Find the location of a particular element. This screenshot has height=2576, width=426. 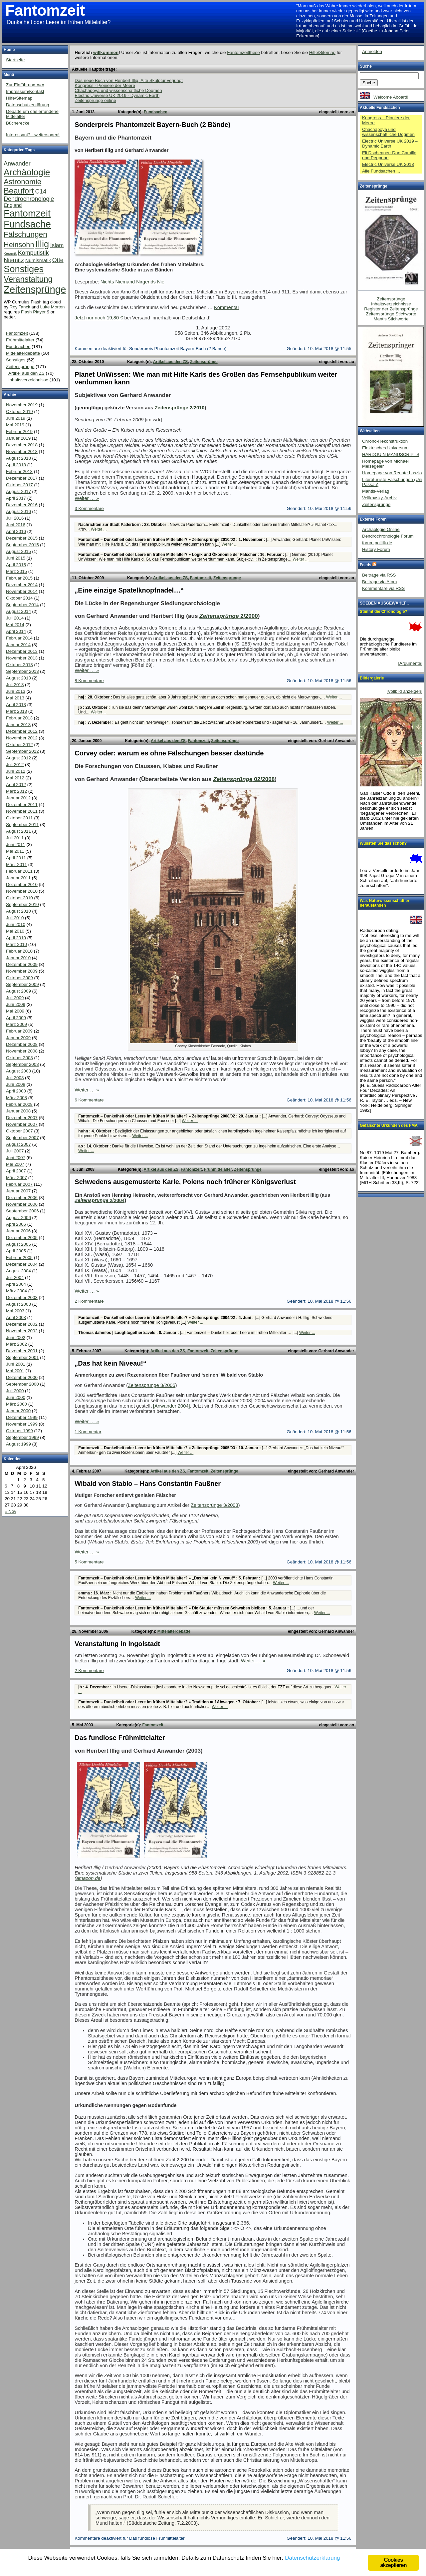

3 Kommentare is located at coordinates (89, 508).